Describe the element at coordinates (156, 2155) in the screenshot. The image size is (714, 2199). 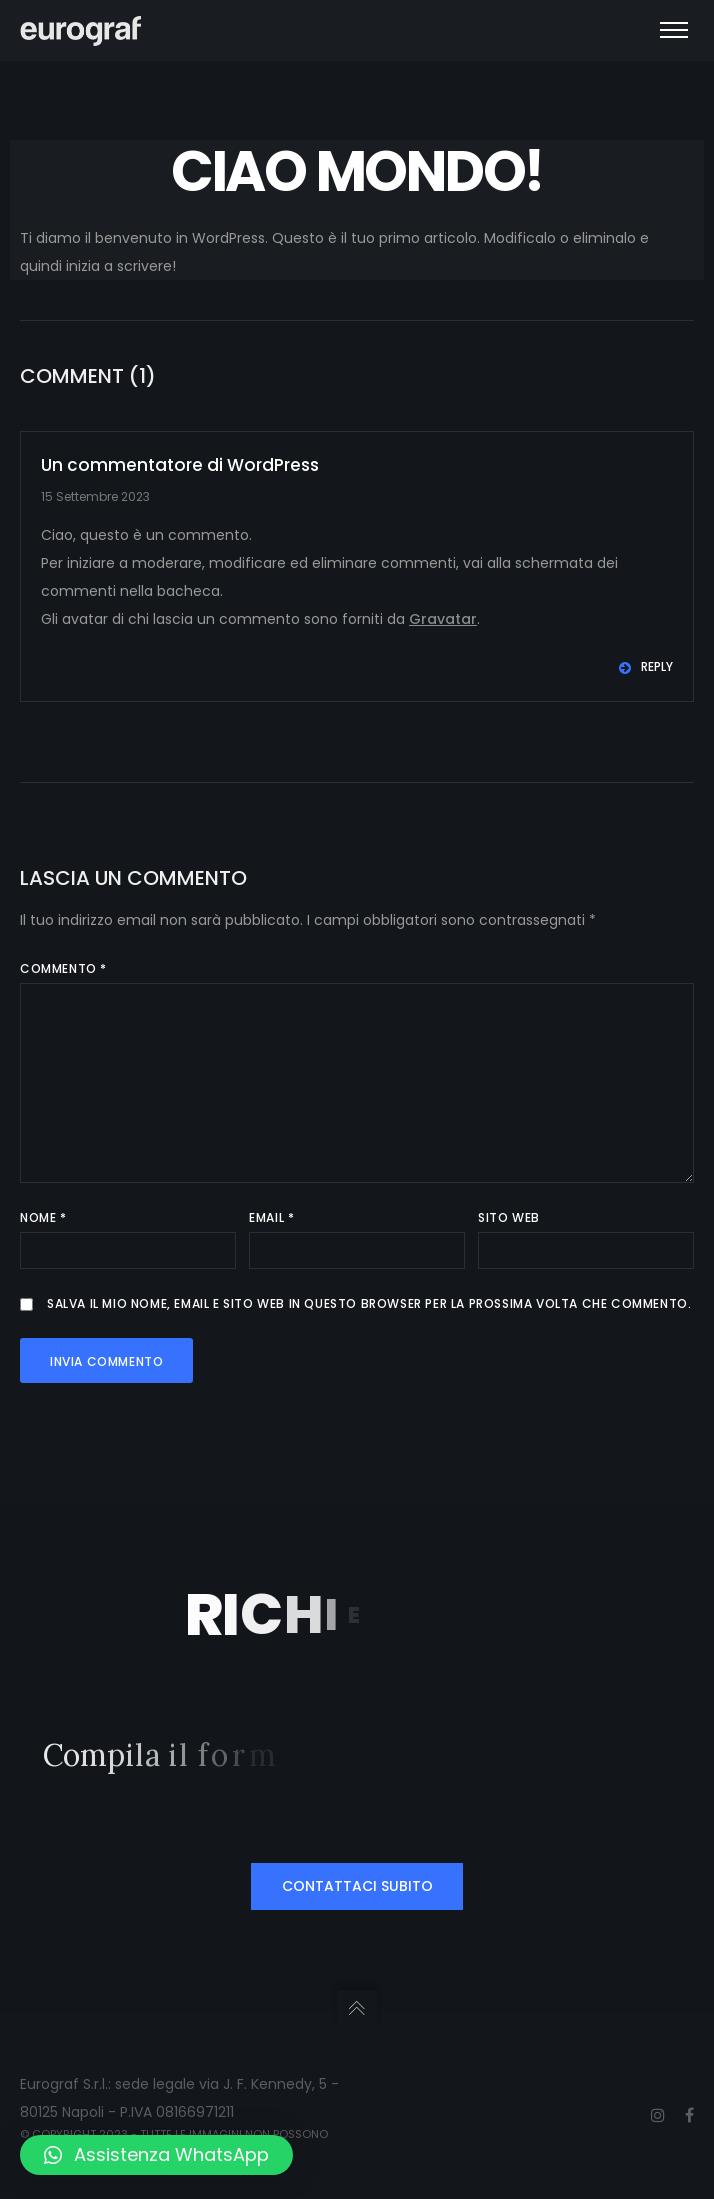
I see `[button]` at that location.